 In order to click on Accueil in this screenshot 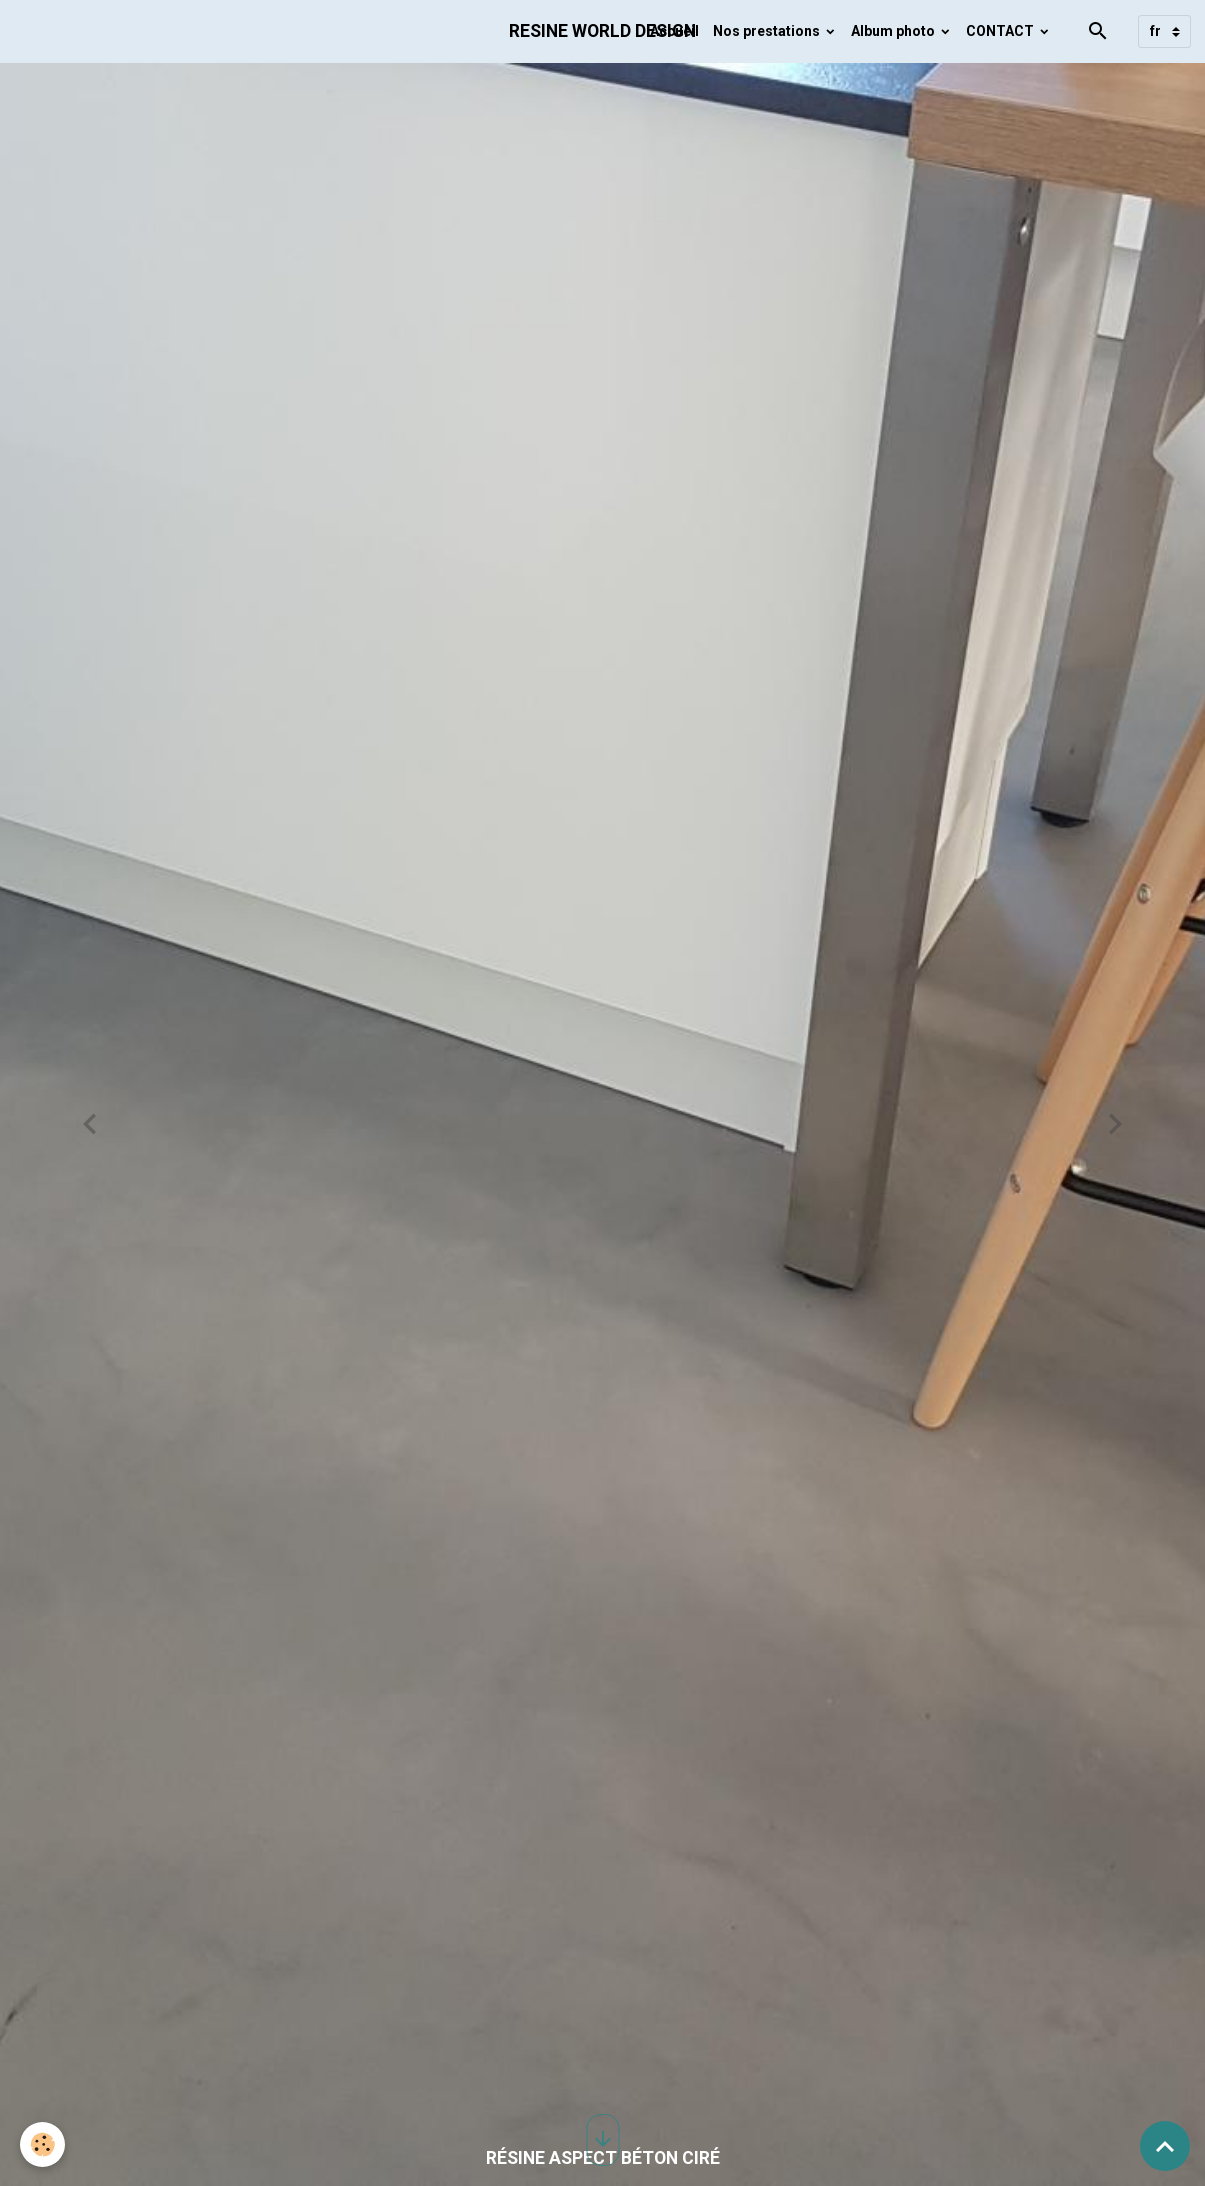, I will do `click(674, 31)`.